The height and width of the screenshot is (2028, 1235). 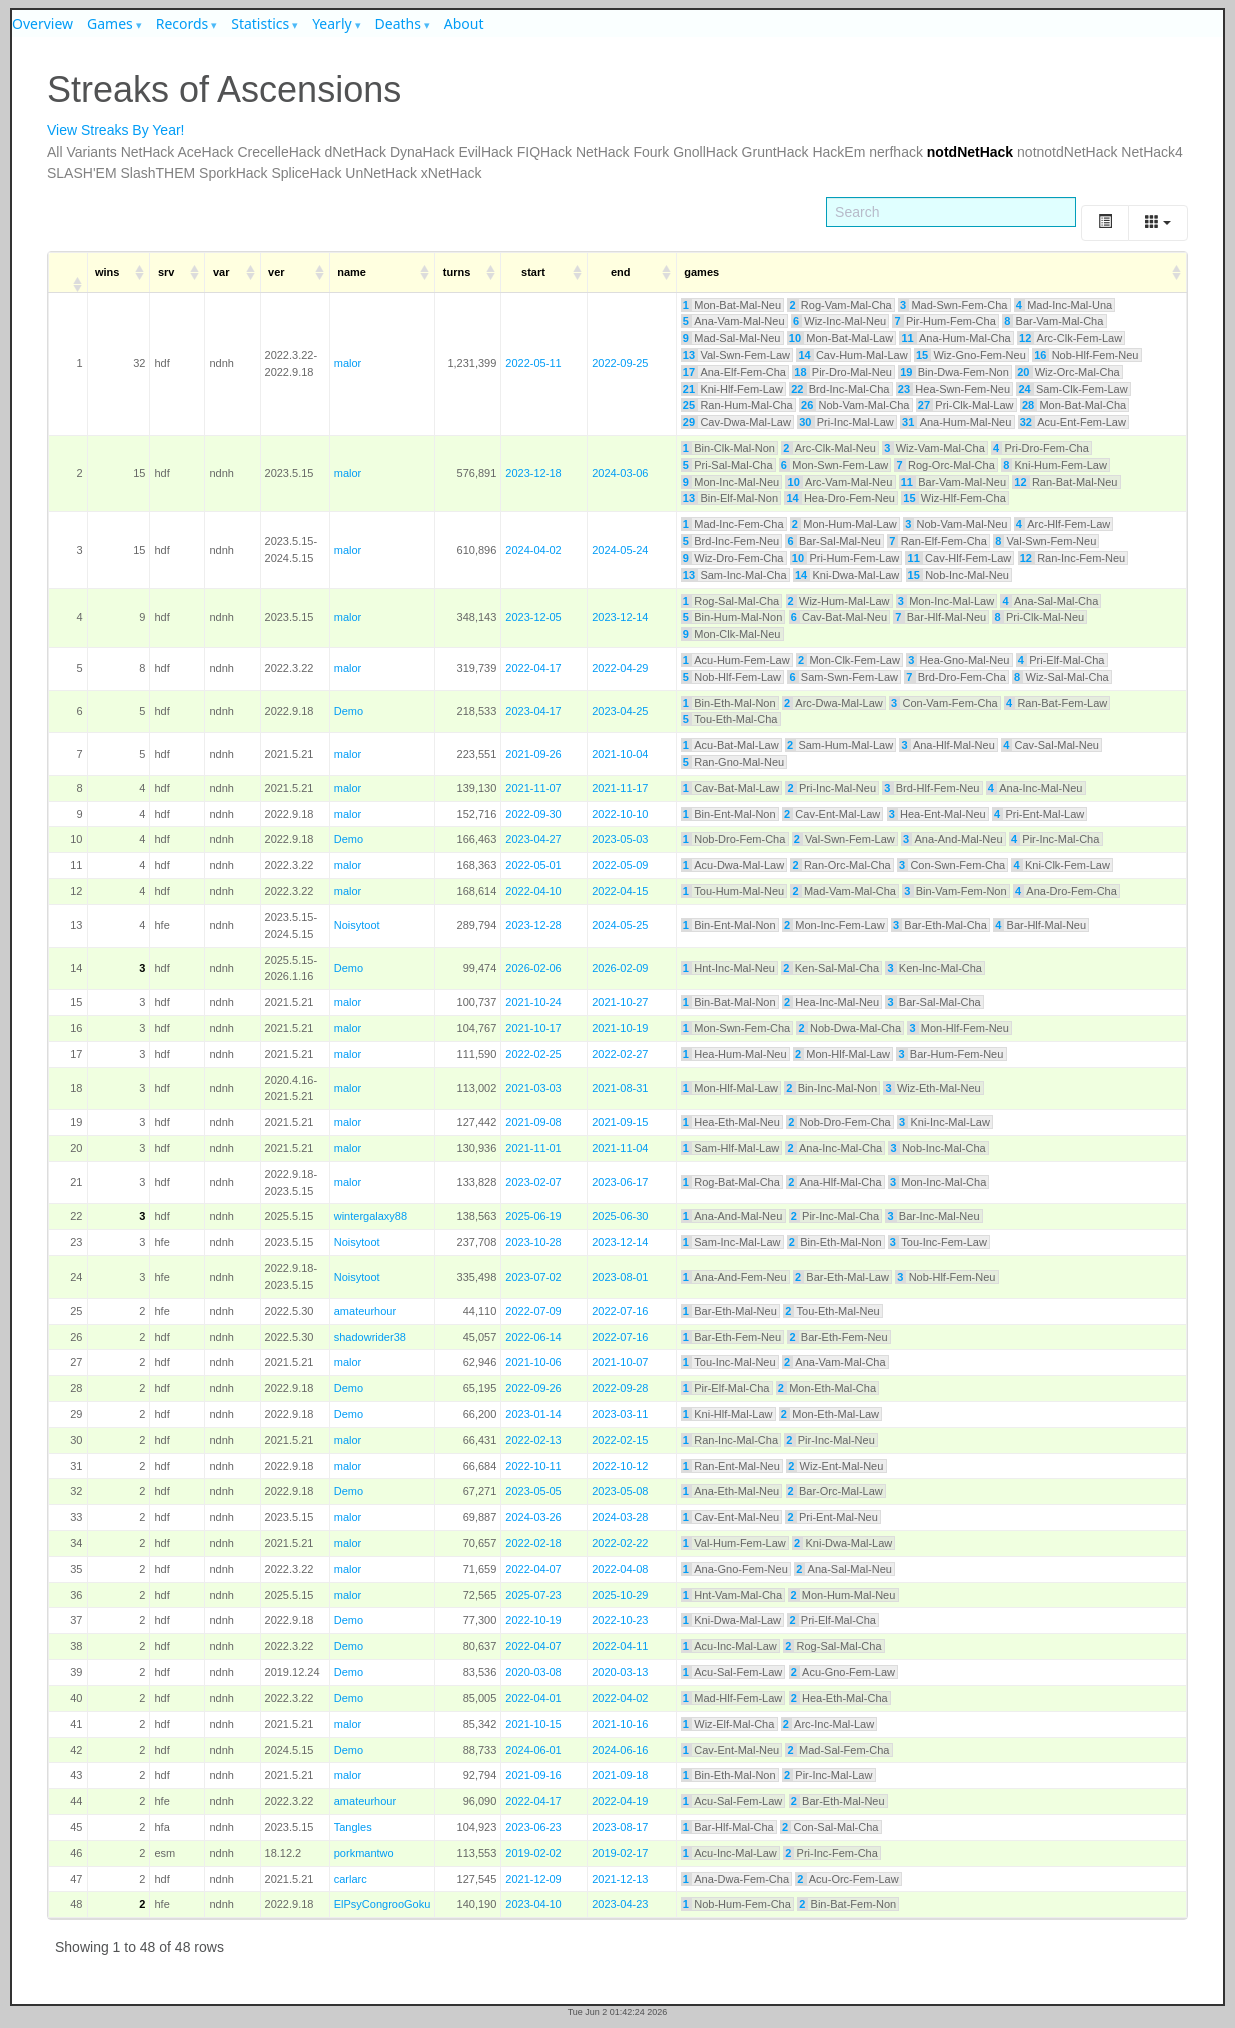 I want to click on 2021-09-18, so click(x=620, y=1775).